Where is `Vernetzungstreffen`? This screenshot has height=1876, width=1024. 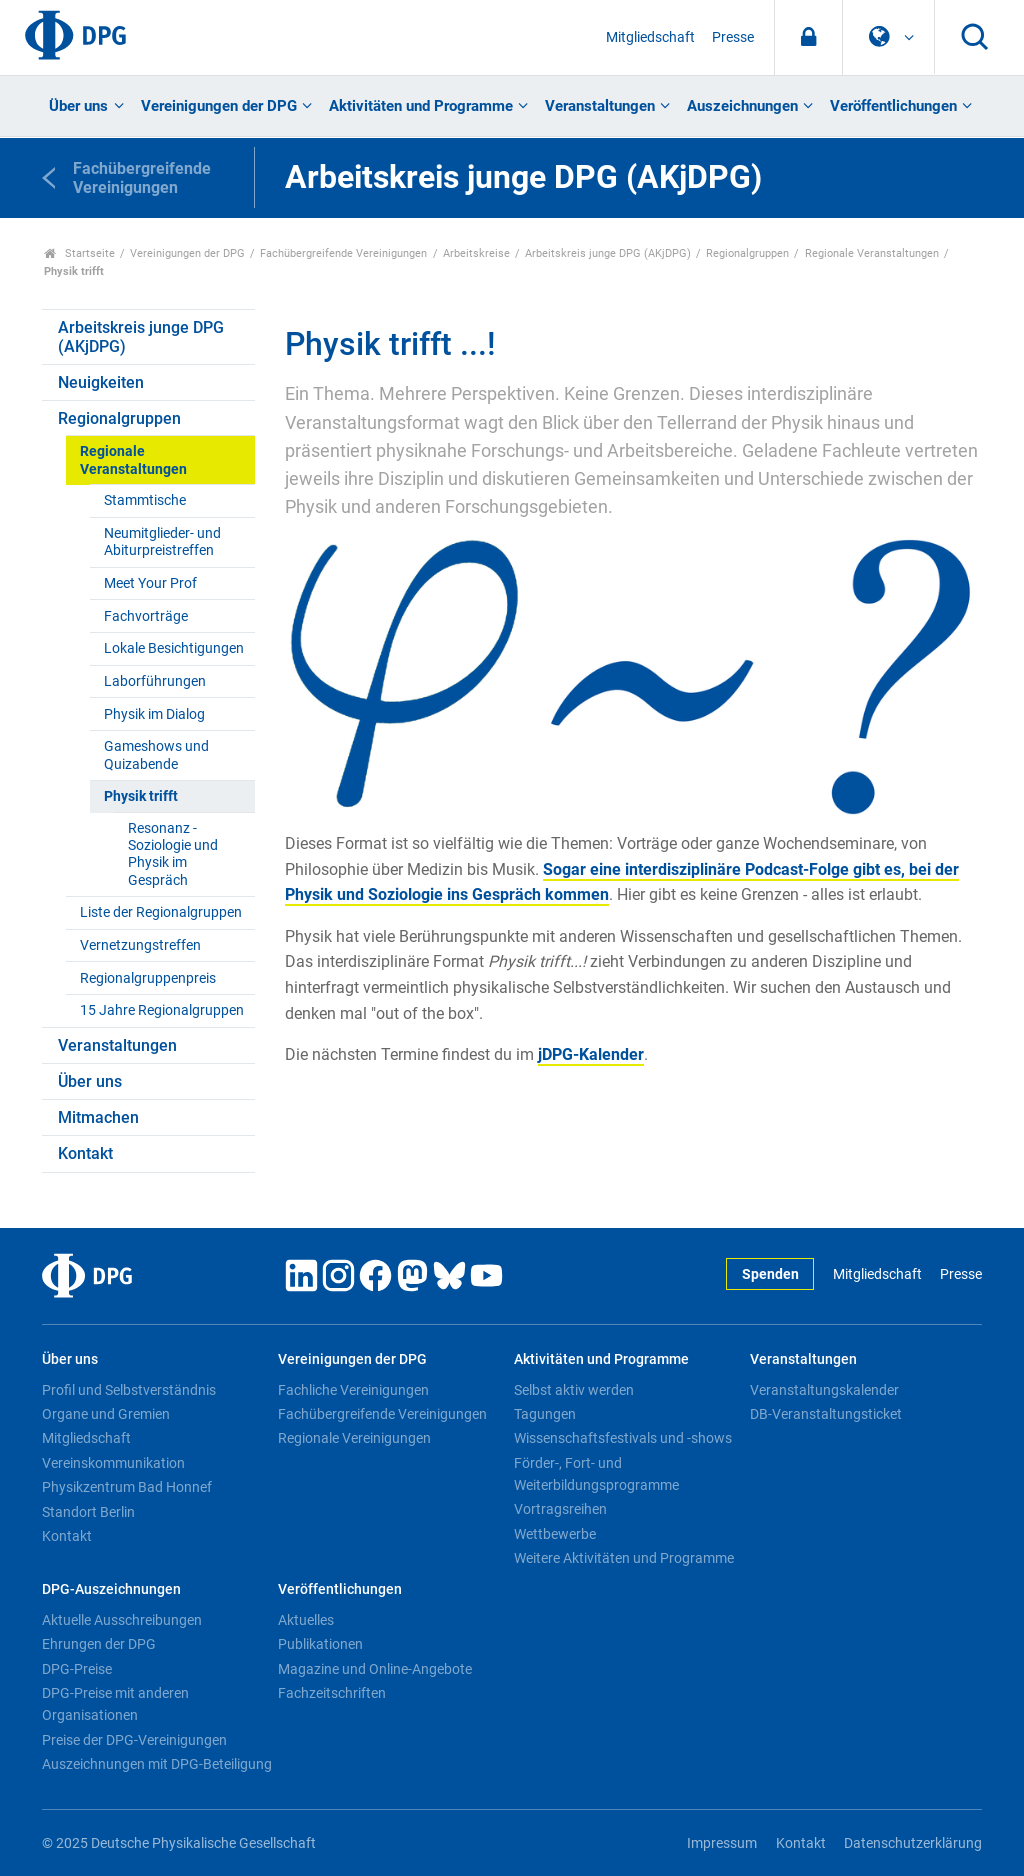
Vernetzungstreffen is located at coordinates (140, 945).